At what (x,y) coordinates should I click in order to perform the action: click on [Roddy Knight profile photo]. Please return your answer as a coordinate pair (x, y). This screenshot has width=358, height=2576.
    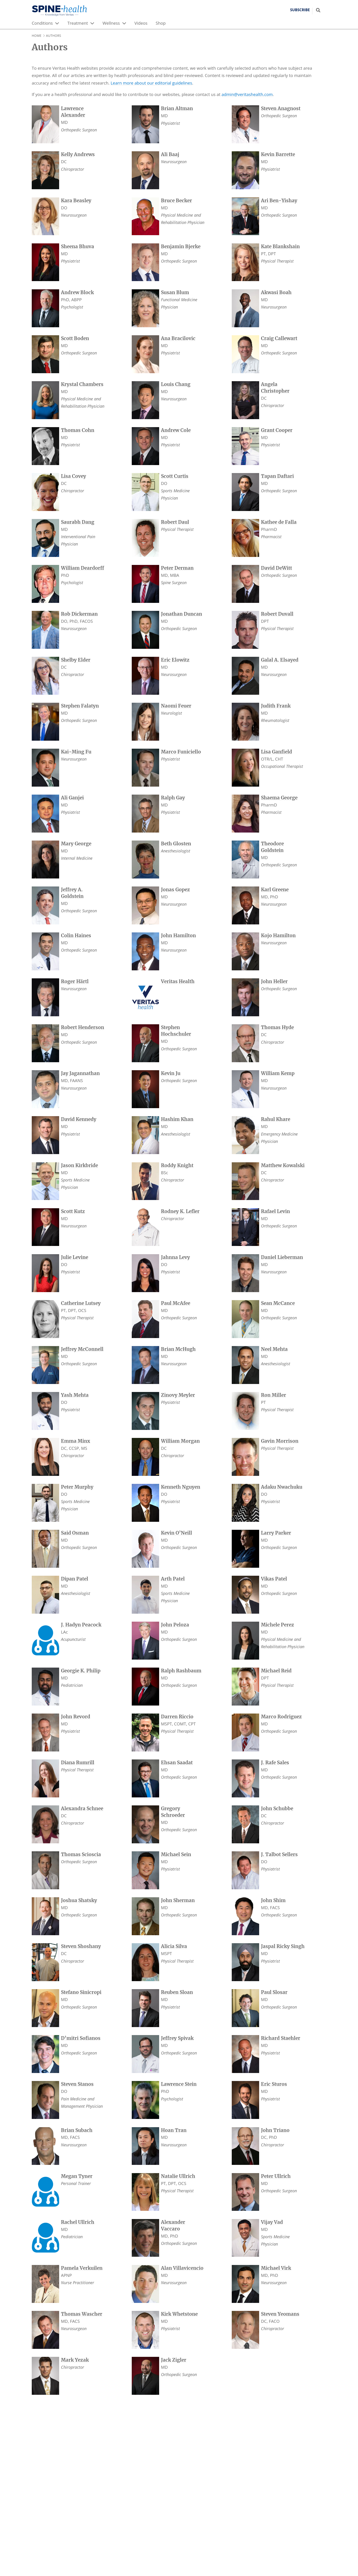
    Looking at the image, I should click on (145, 1198).